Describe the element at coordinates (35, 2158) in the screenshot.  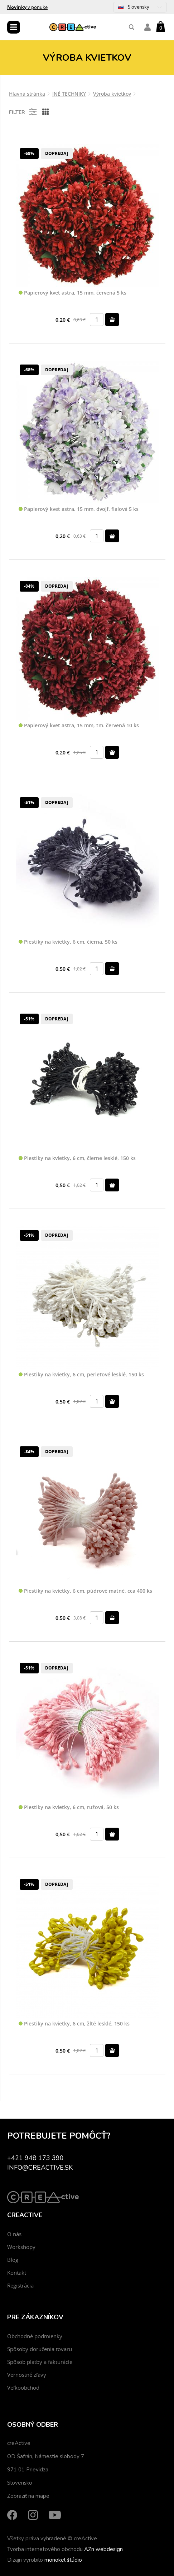
I see `+421 948 173 390` at that location.